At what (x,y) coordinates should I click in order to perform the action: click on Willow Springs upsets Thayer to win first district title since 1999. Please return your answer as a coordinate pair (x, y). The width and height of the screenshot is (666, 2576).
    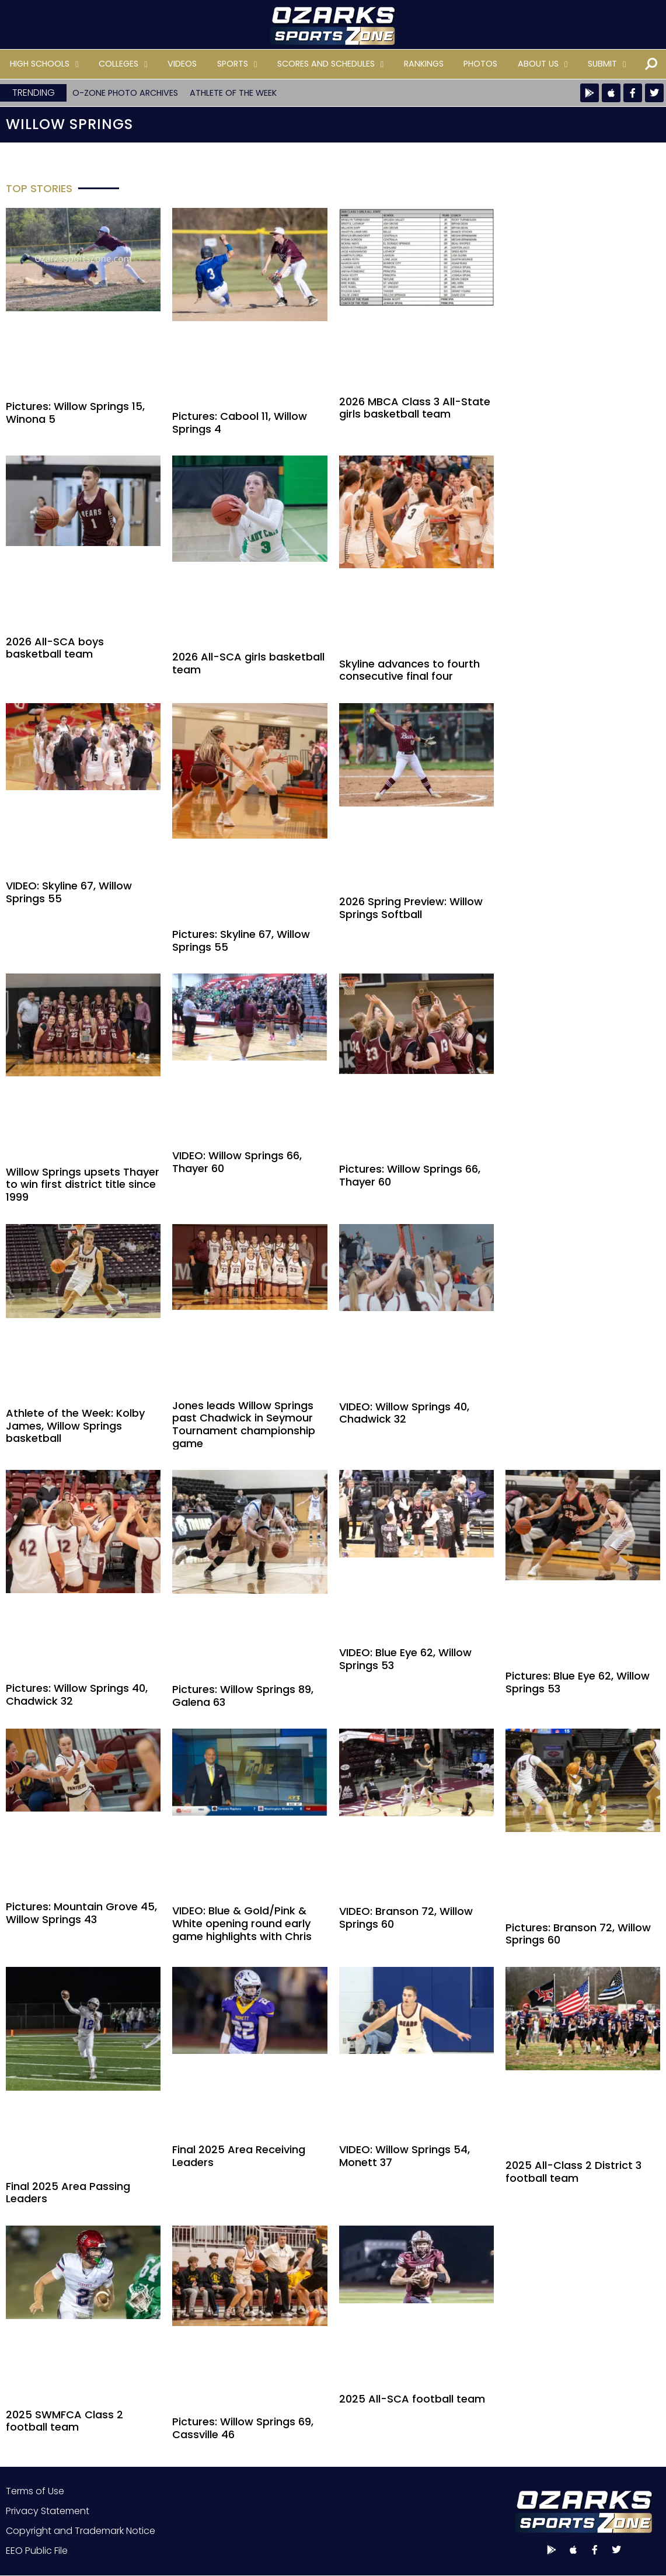
    Looking at the image, I should click on (82, 1184).